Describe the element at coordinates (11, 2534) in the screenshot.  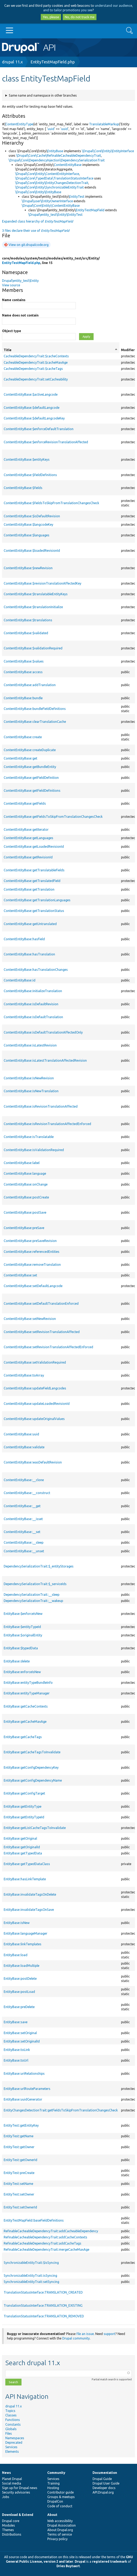
I see `Distributions` at that location.